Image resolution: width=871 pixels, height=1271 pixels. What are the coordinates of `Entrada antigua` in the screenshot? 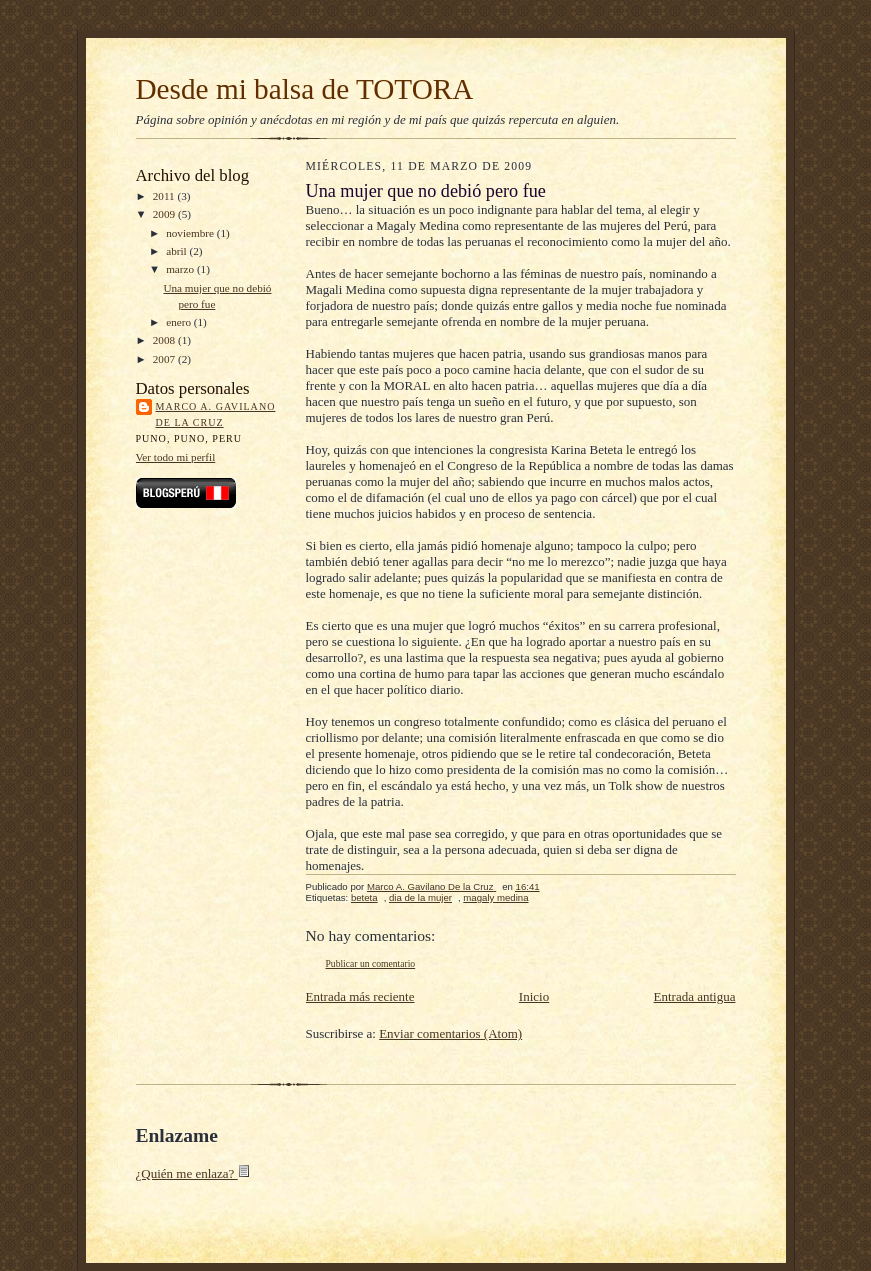 It's located at (695, 996).